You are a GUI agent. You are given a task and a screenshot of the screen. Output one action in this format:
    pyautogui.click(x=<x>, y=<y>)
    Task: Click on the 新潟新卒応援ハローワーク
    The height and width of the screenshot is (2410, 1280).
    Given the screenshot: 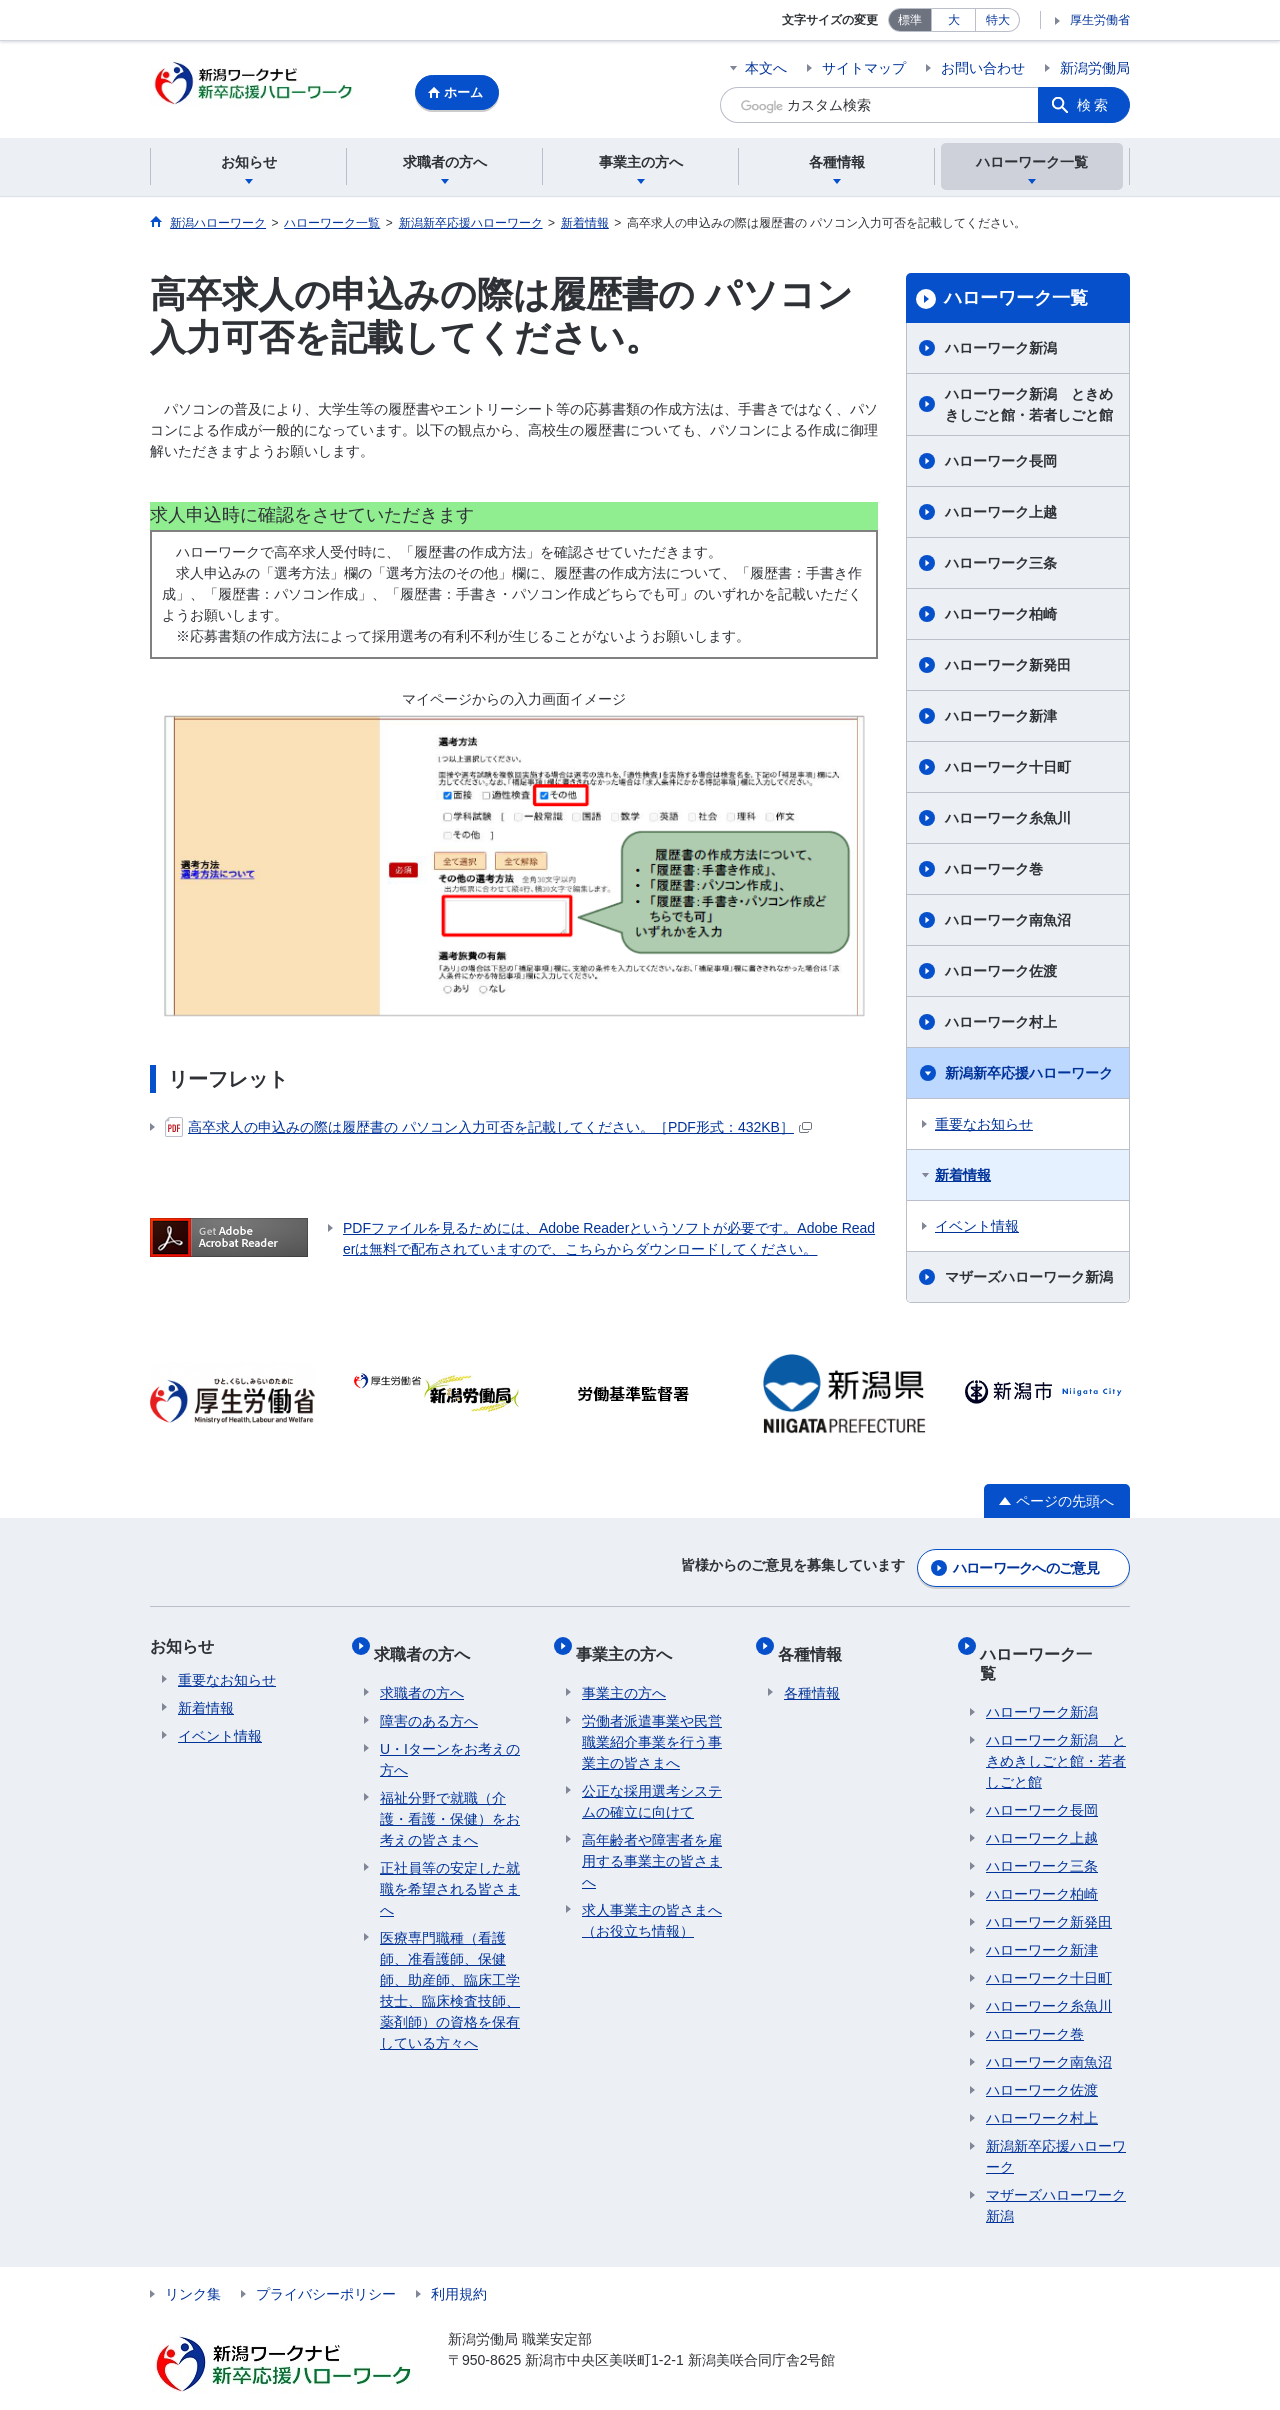 What is the action you would take?
    pyautogui.click(x=1029, y=1076)
    